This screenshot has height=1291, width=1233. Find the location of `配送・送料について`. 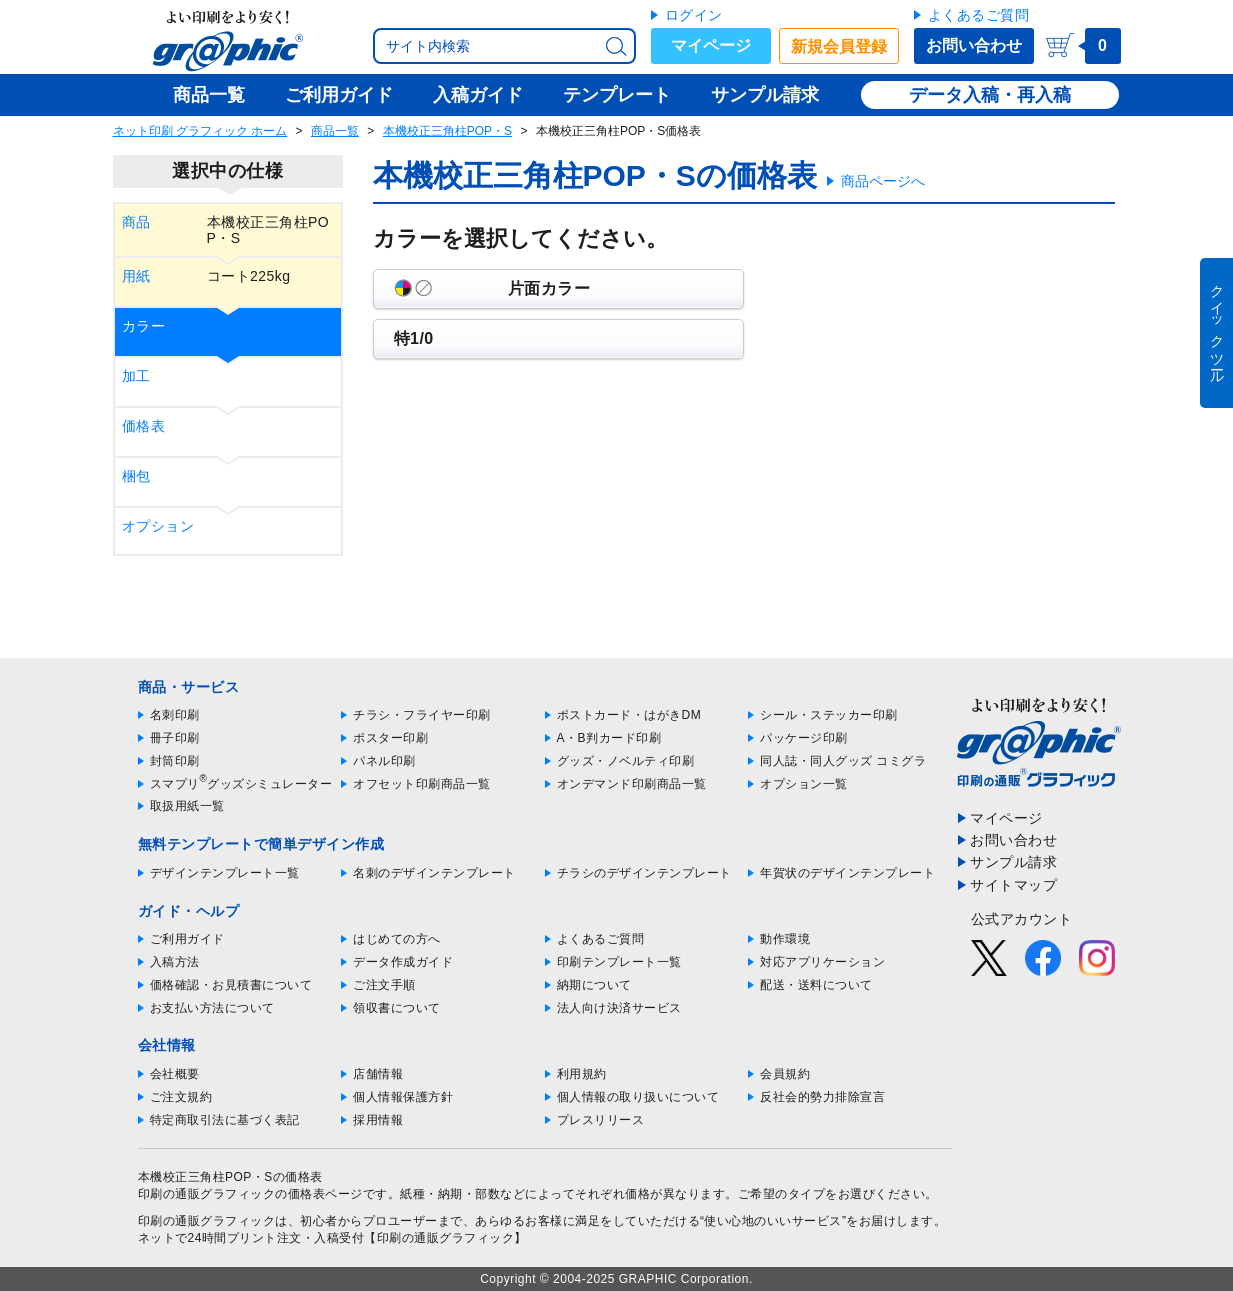

配送・送料について is located at coordinates (816, 985).